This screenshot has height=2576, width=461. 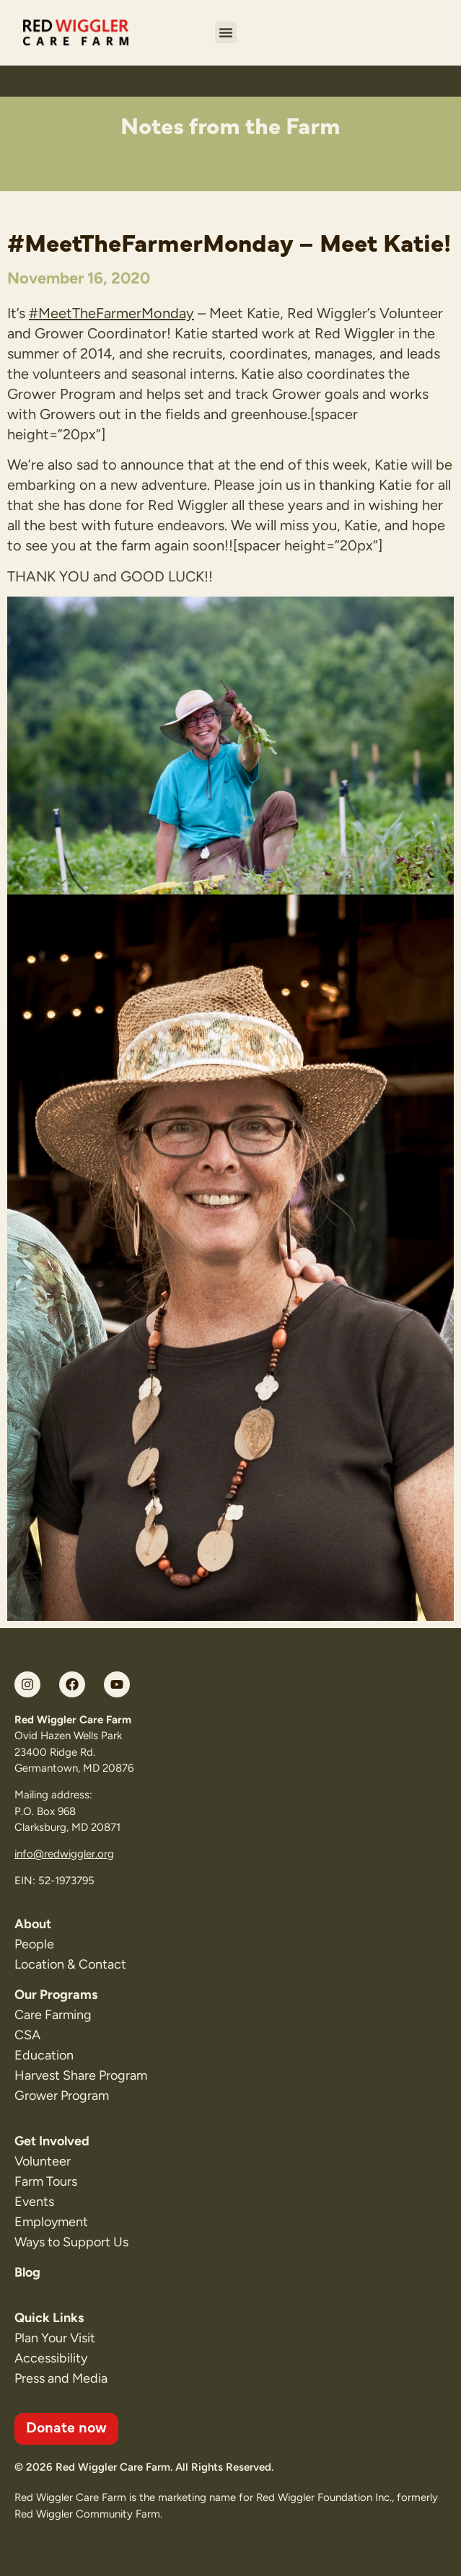 I want to click on Care Farming, so click(x=53, y=2015).